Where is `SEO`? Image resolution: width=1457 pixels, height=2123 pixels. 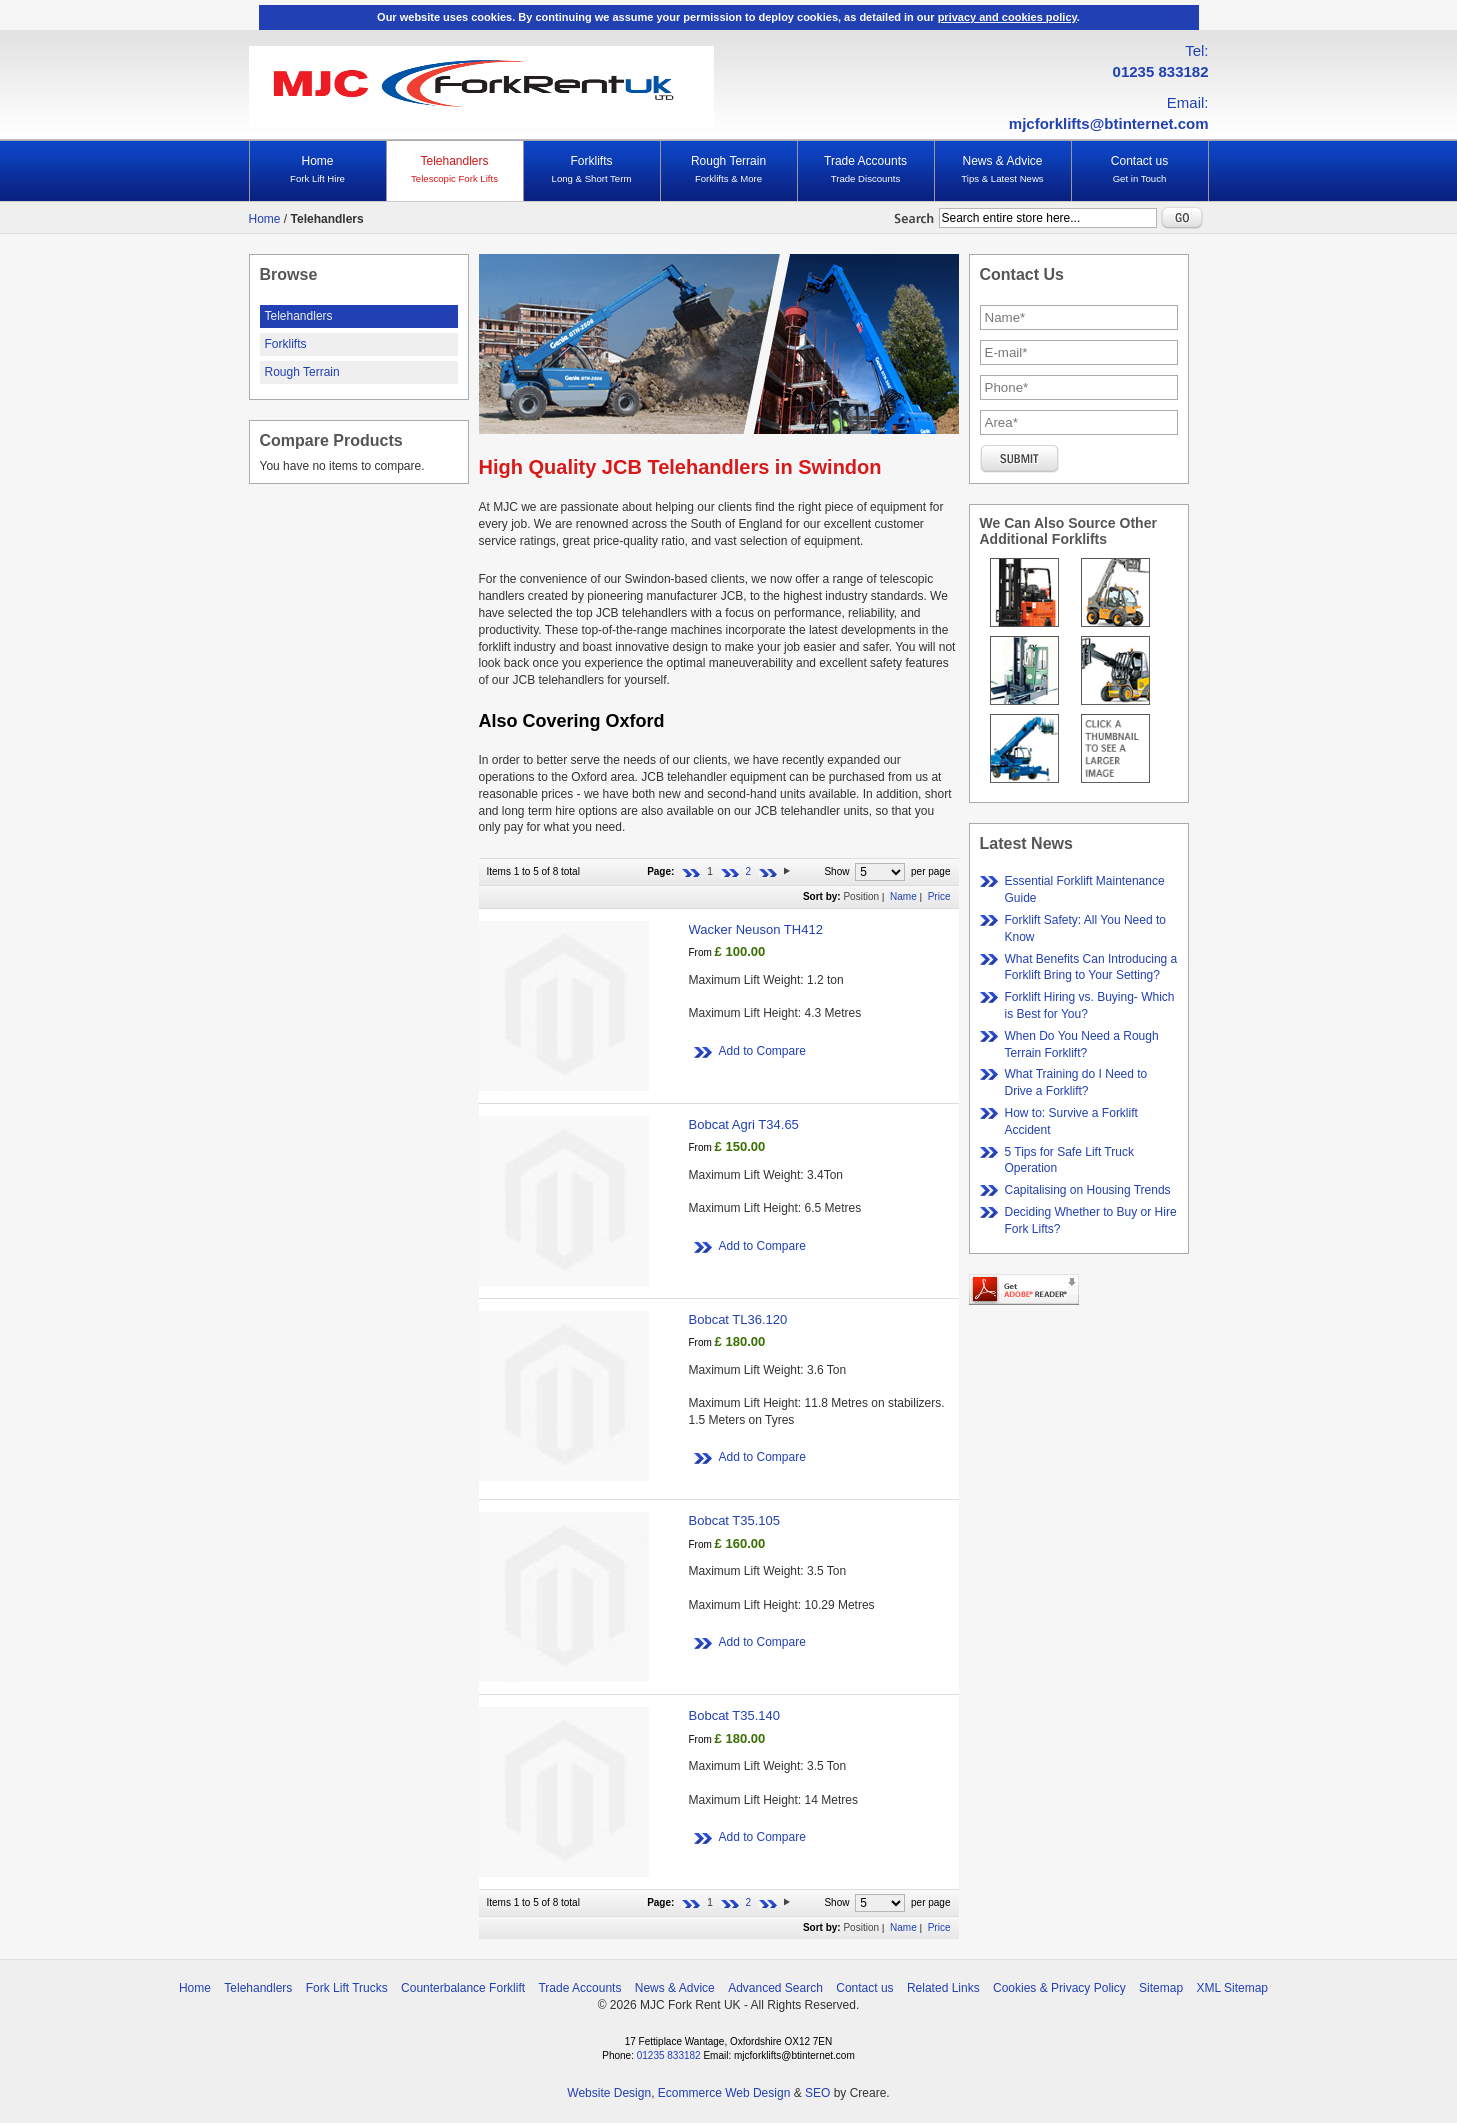 SEO is located at coordinates (817, 2093).